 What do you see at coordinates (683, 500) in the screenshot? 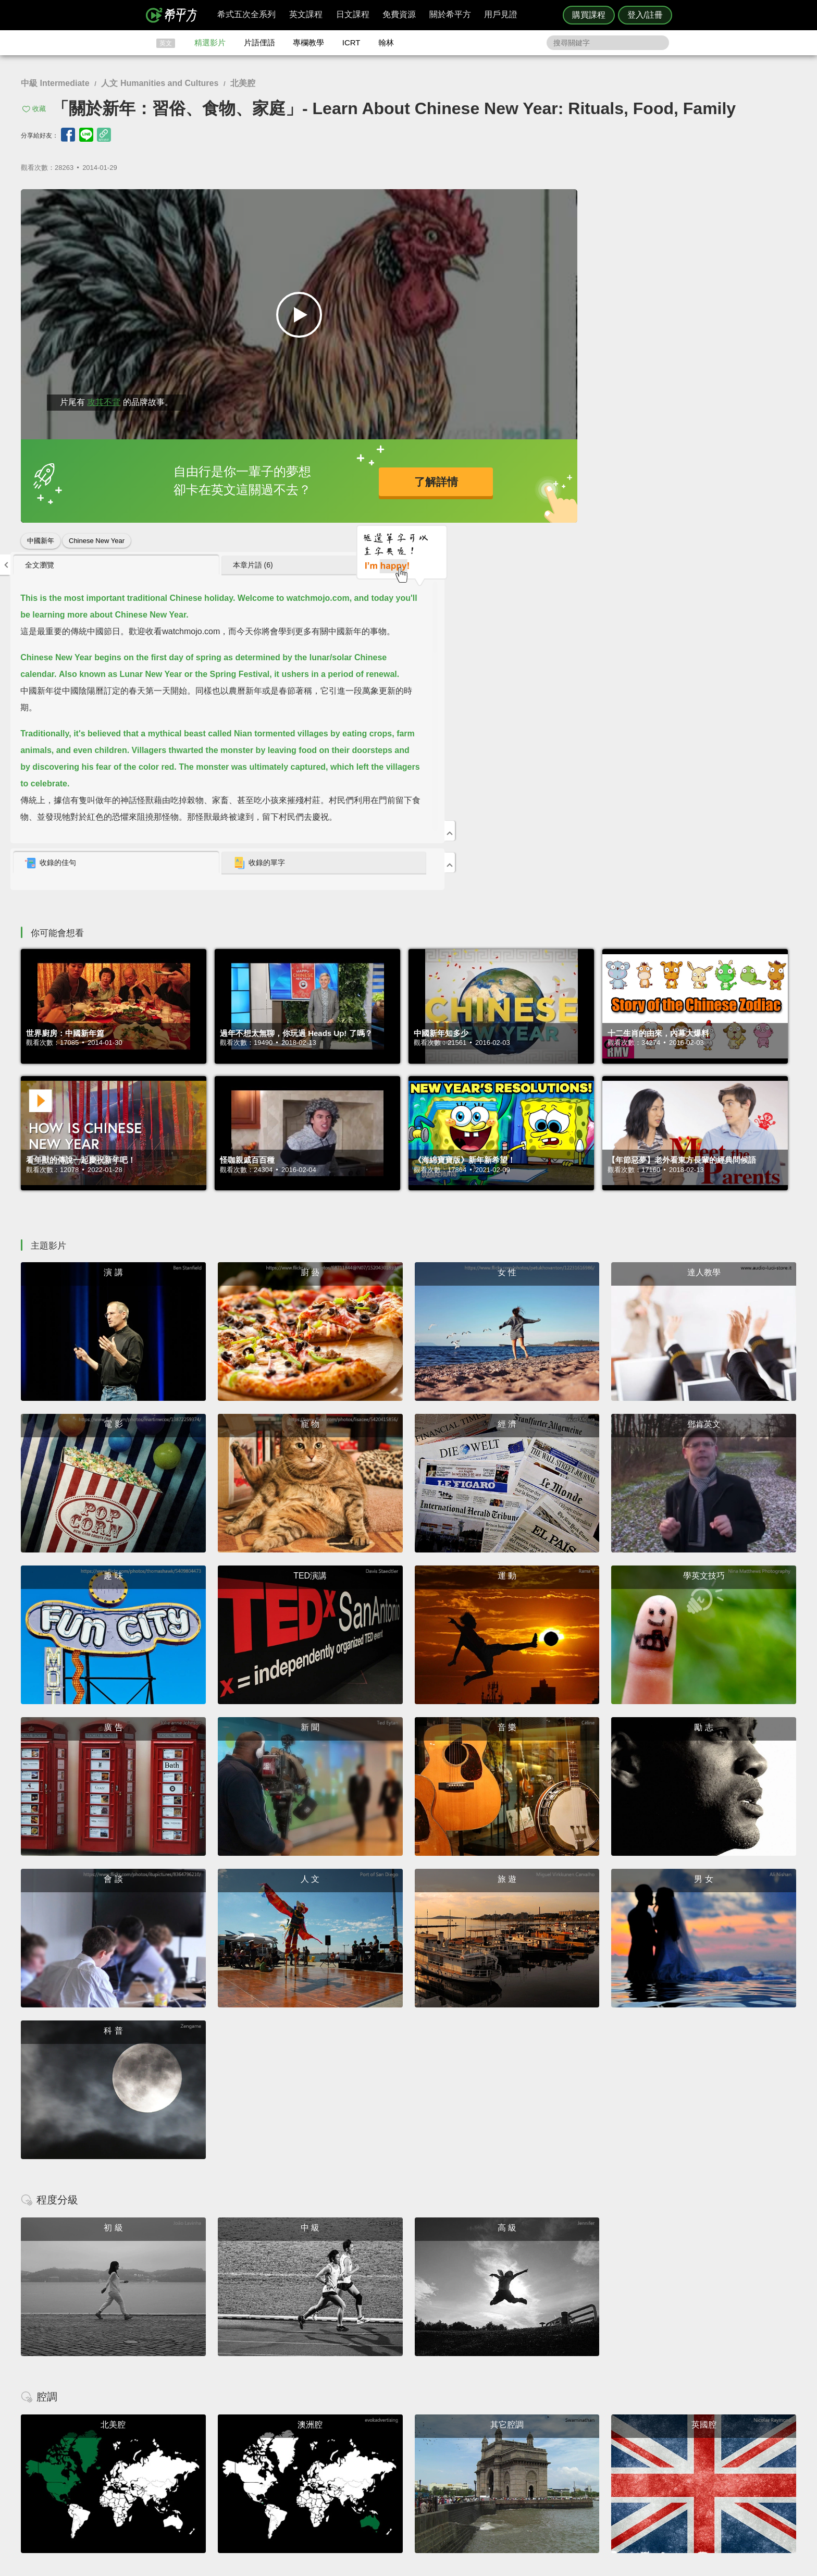
I see `收錄的單字 [presentation]` at bounding box center [683, 500].